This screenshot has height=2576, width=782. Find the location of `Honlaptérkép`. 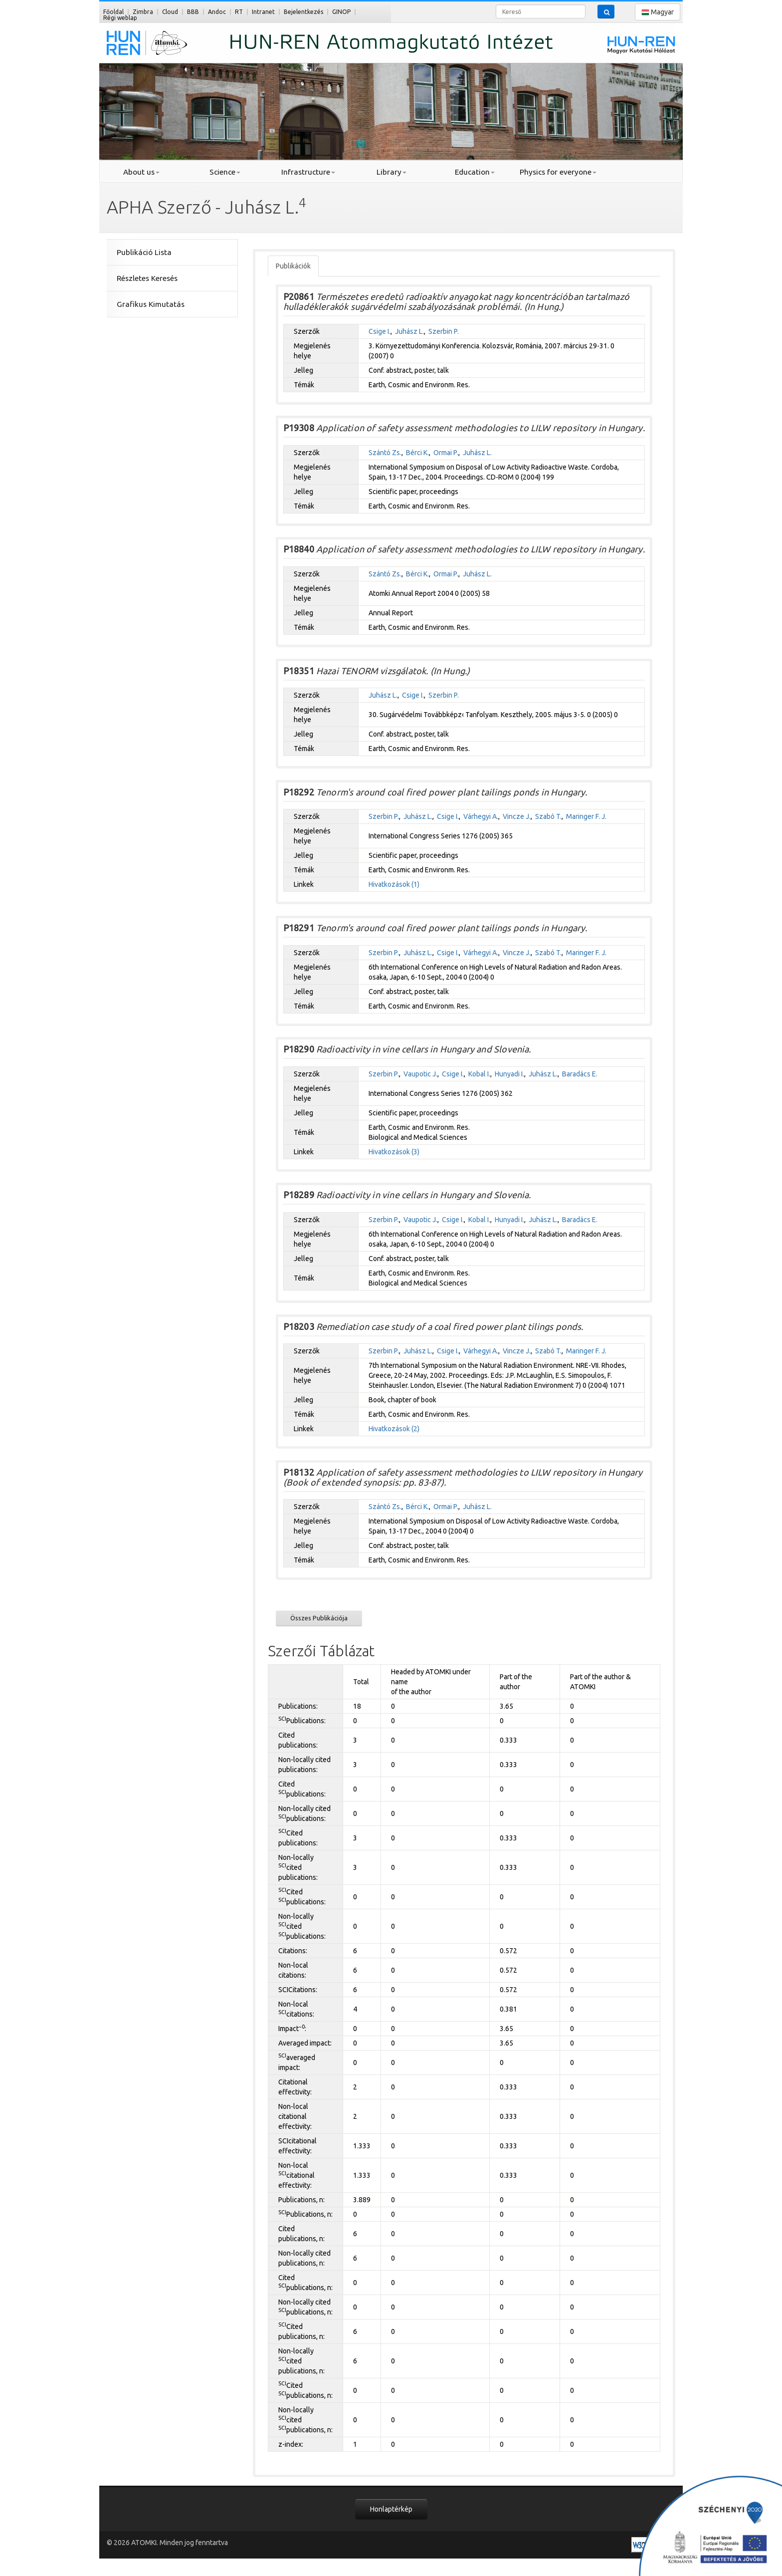

Honlaptérkép is located at coordinates (391, 2509).